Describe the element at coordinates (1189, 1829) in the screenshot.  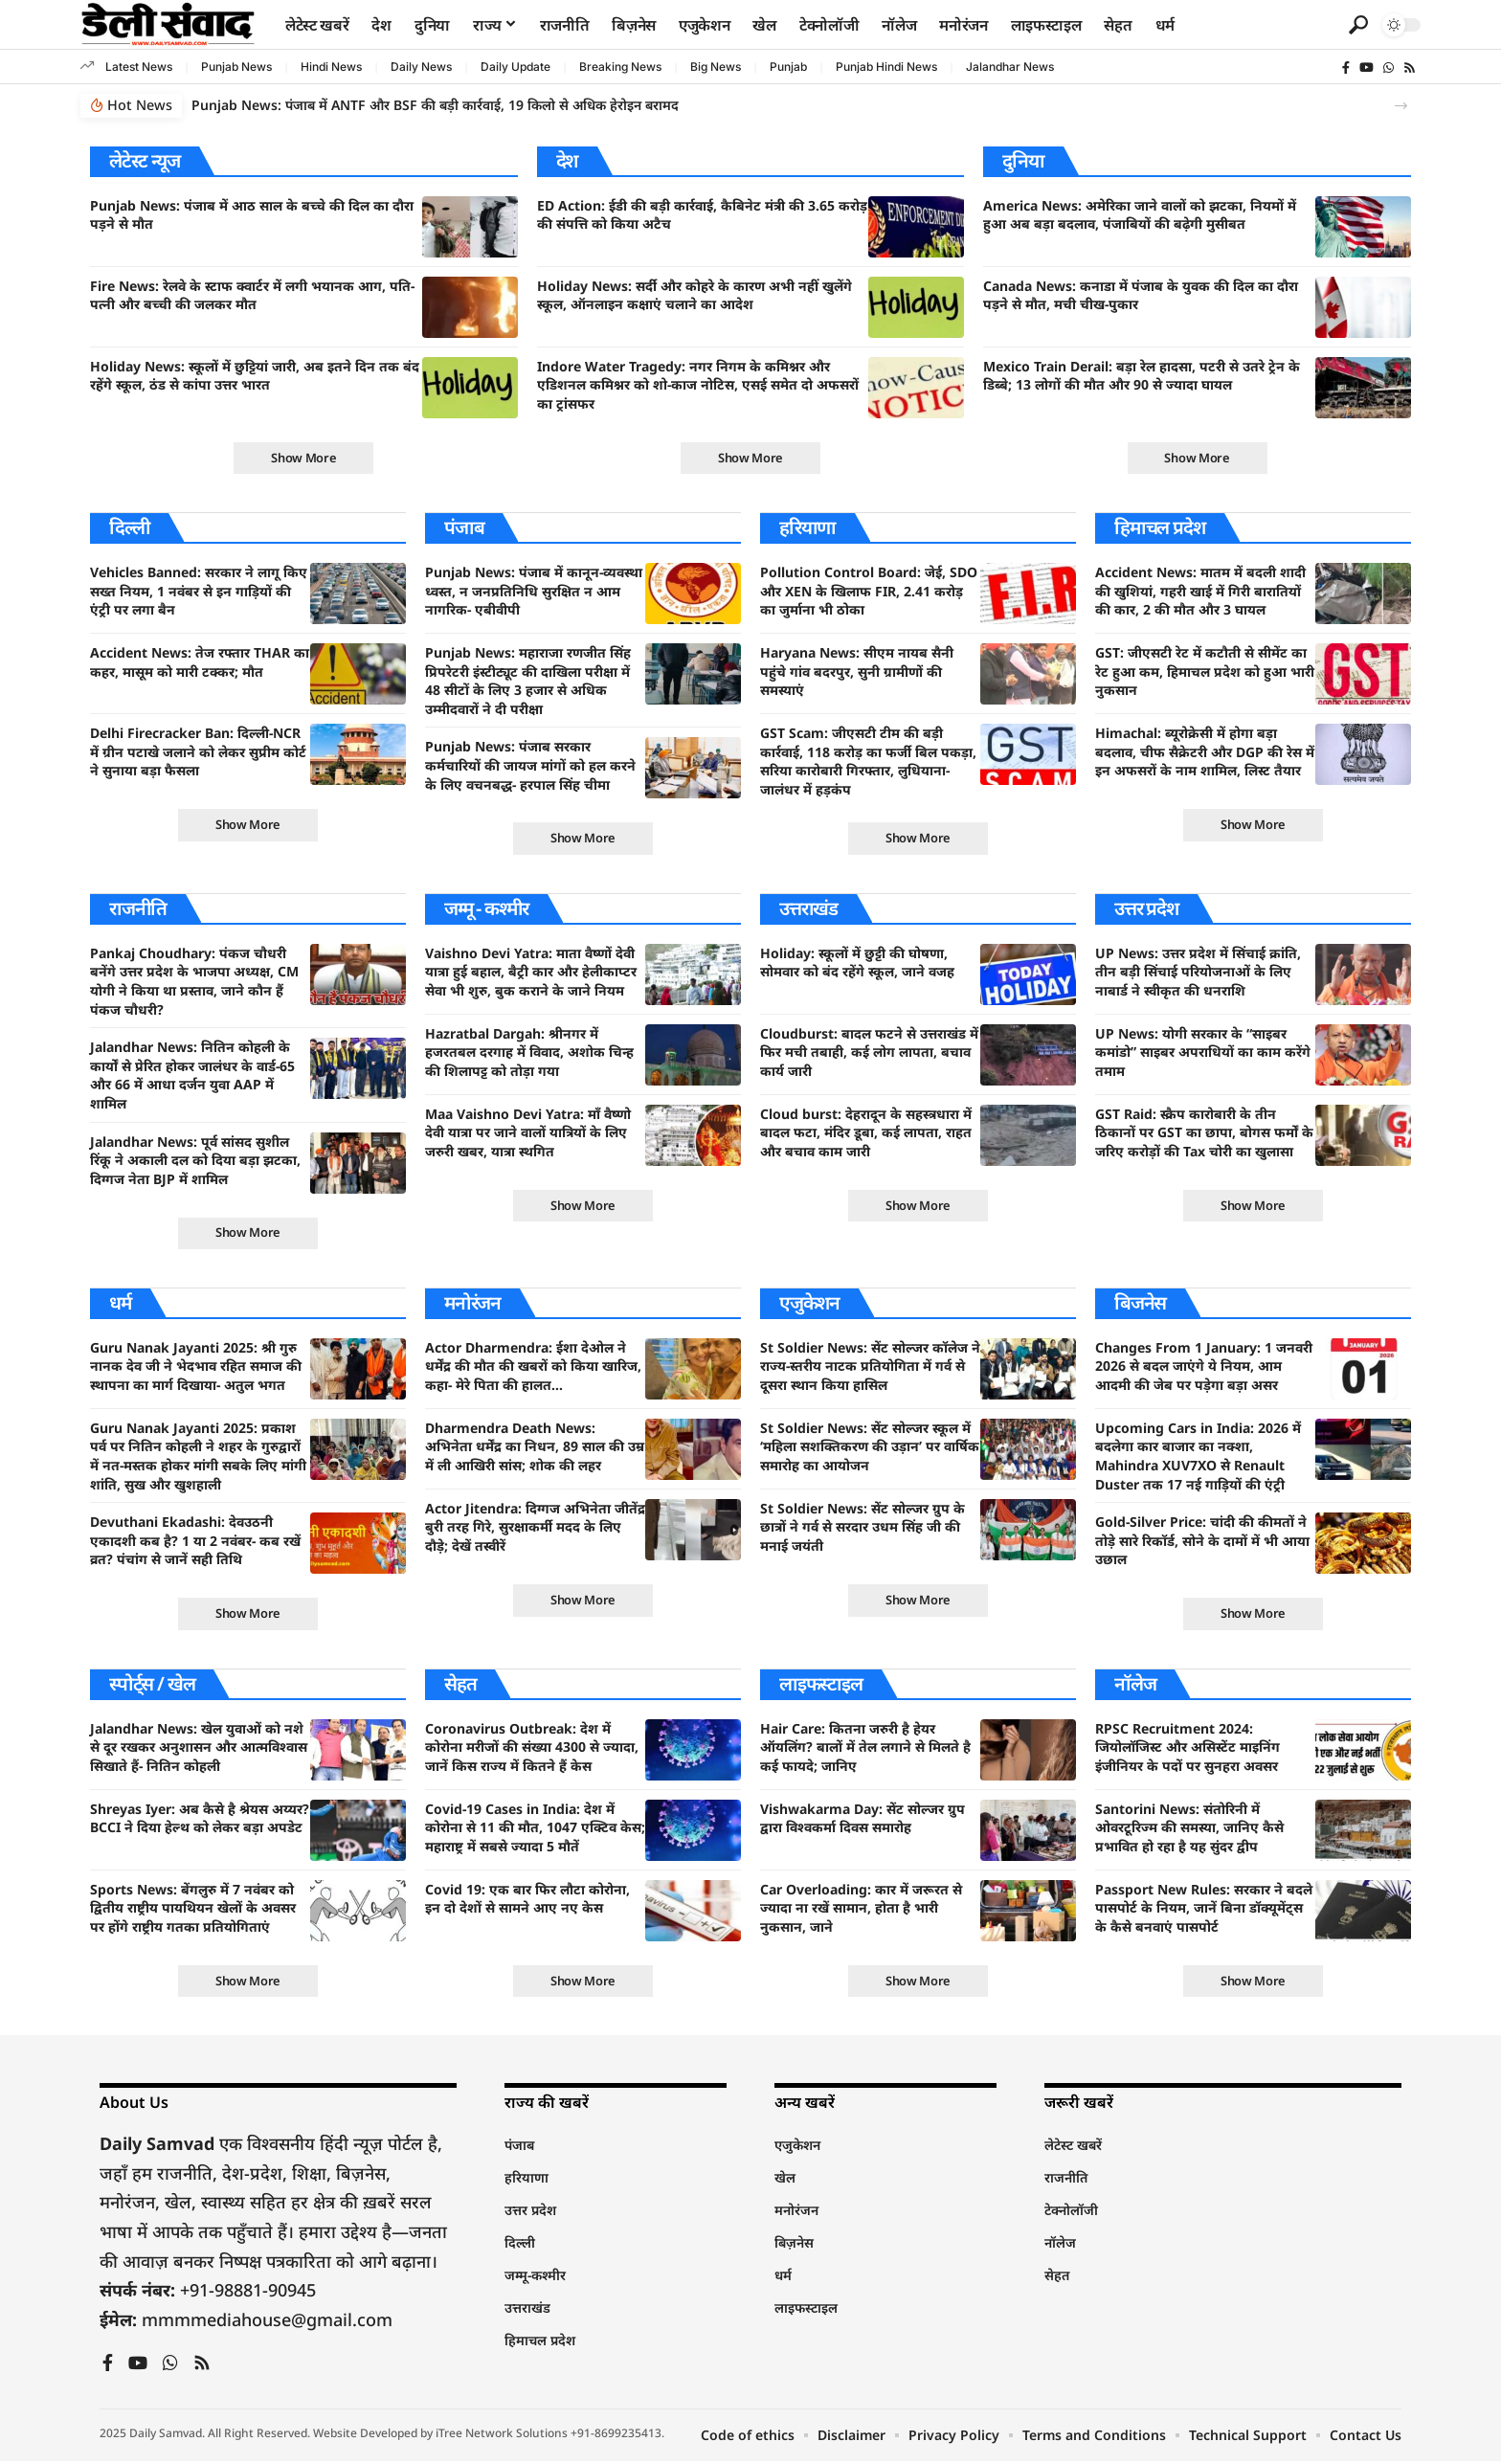
I see `Santorini News: संतोरिनी में ओवरटूरिज्म की समस्या, जानिए कैसे प्रभावित हो रहा है यह सुंदर द्वीप` at that location.